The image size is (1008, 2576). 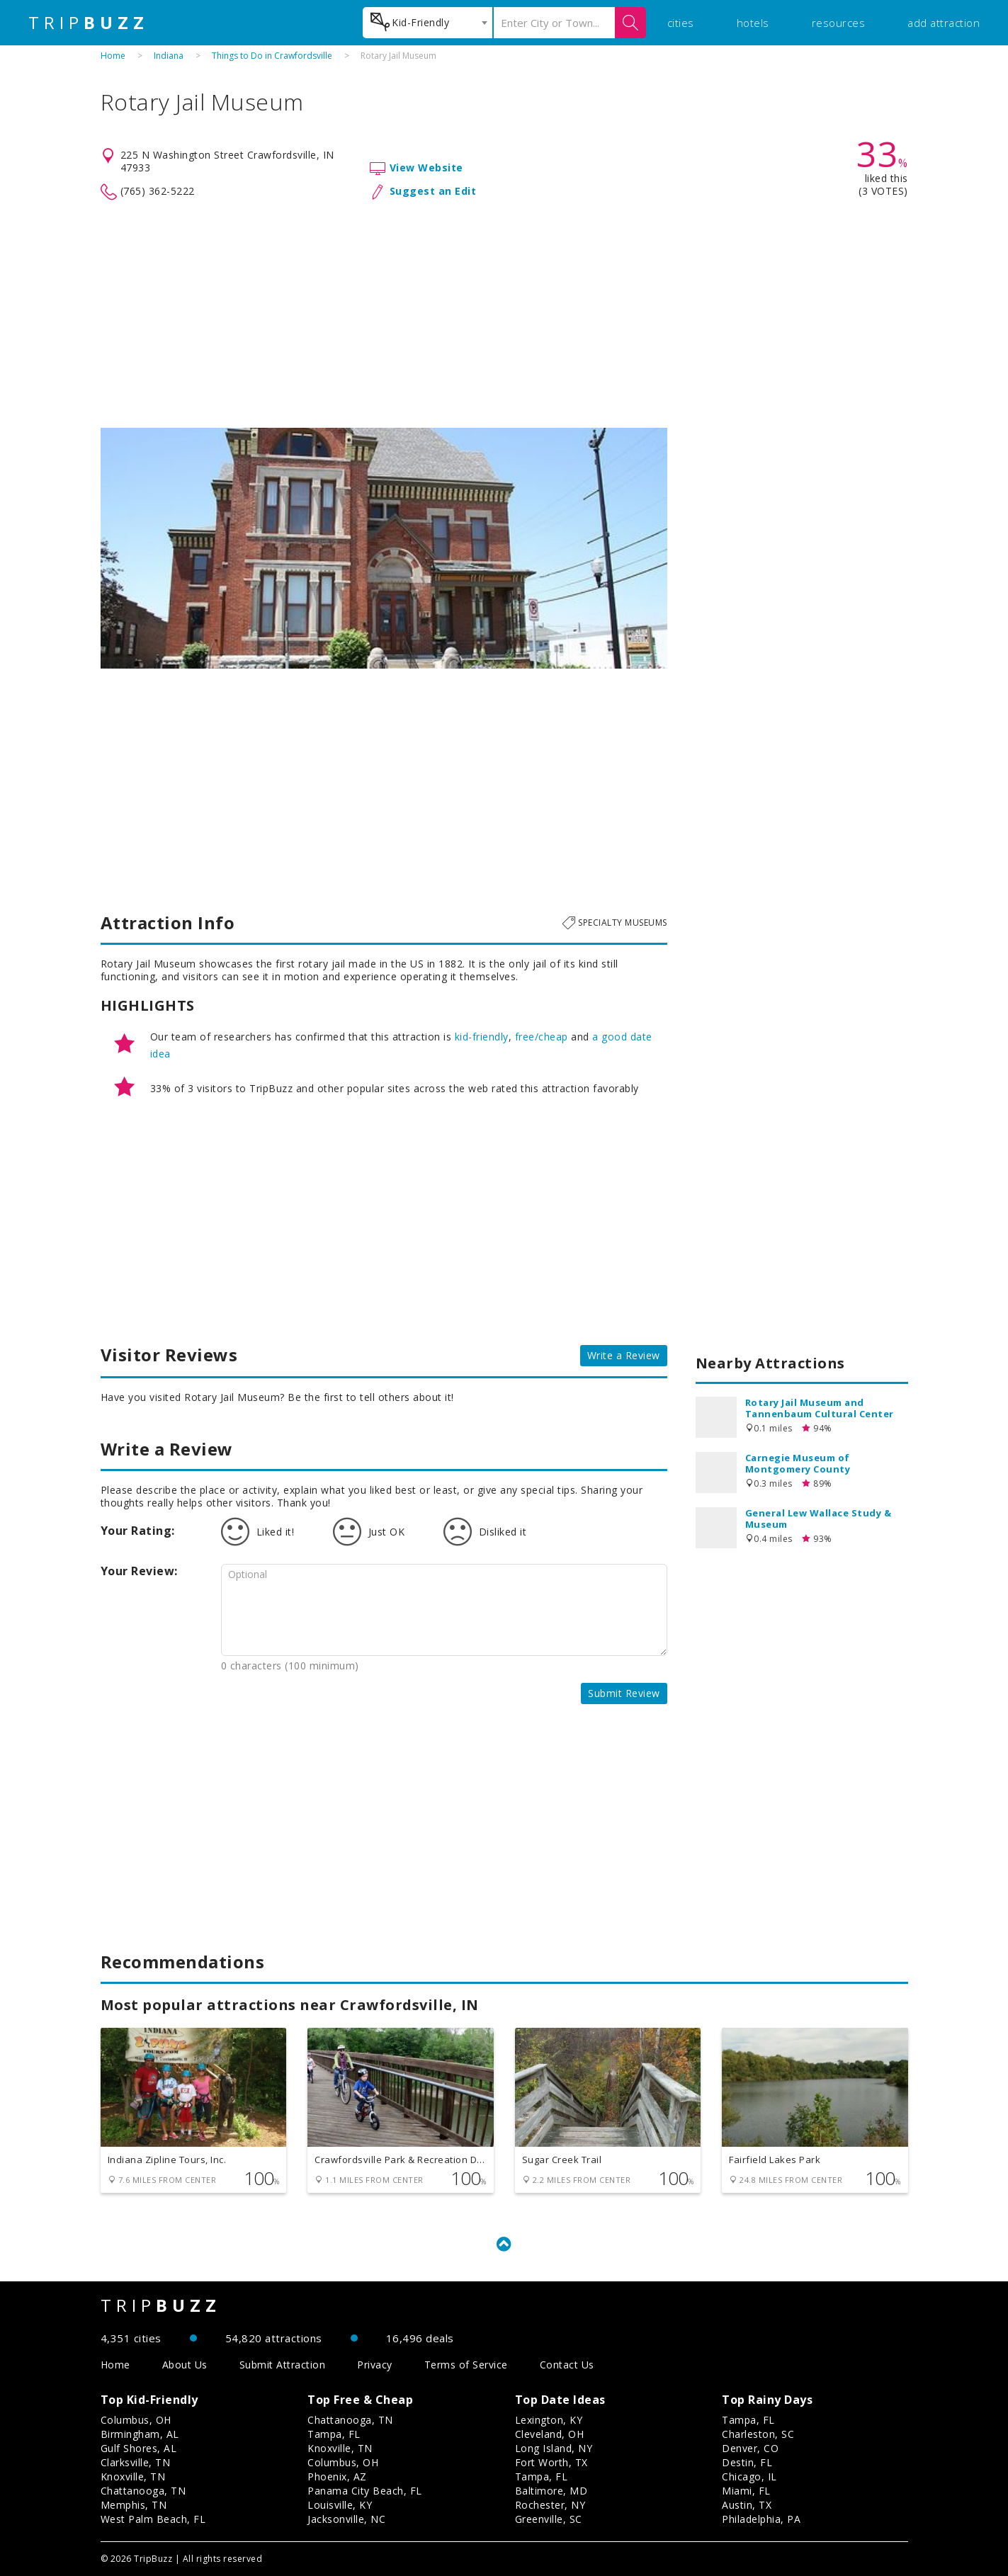 What do you see at coordinates (549, 2434) in the screenshot?
I see `Cleveland, OH` at bounding box center [549, 2434].